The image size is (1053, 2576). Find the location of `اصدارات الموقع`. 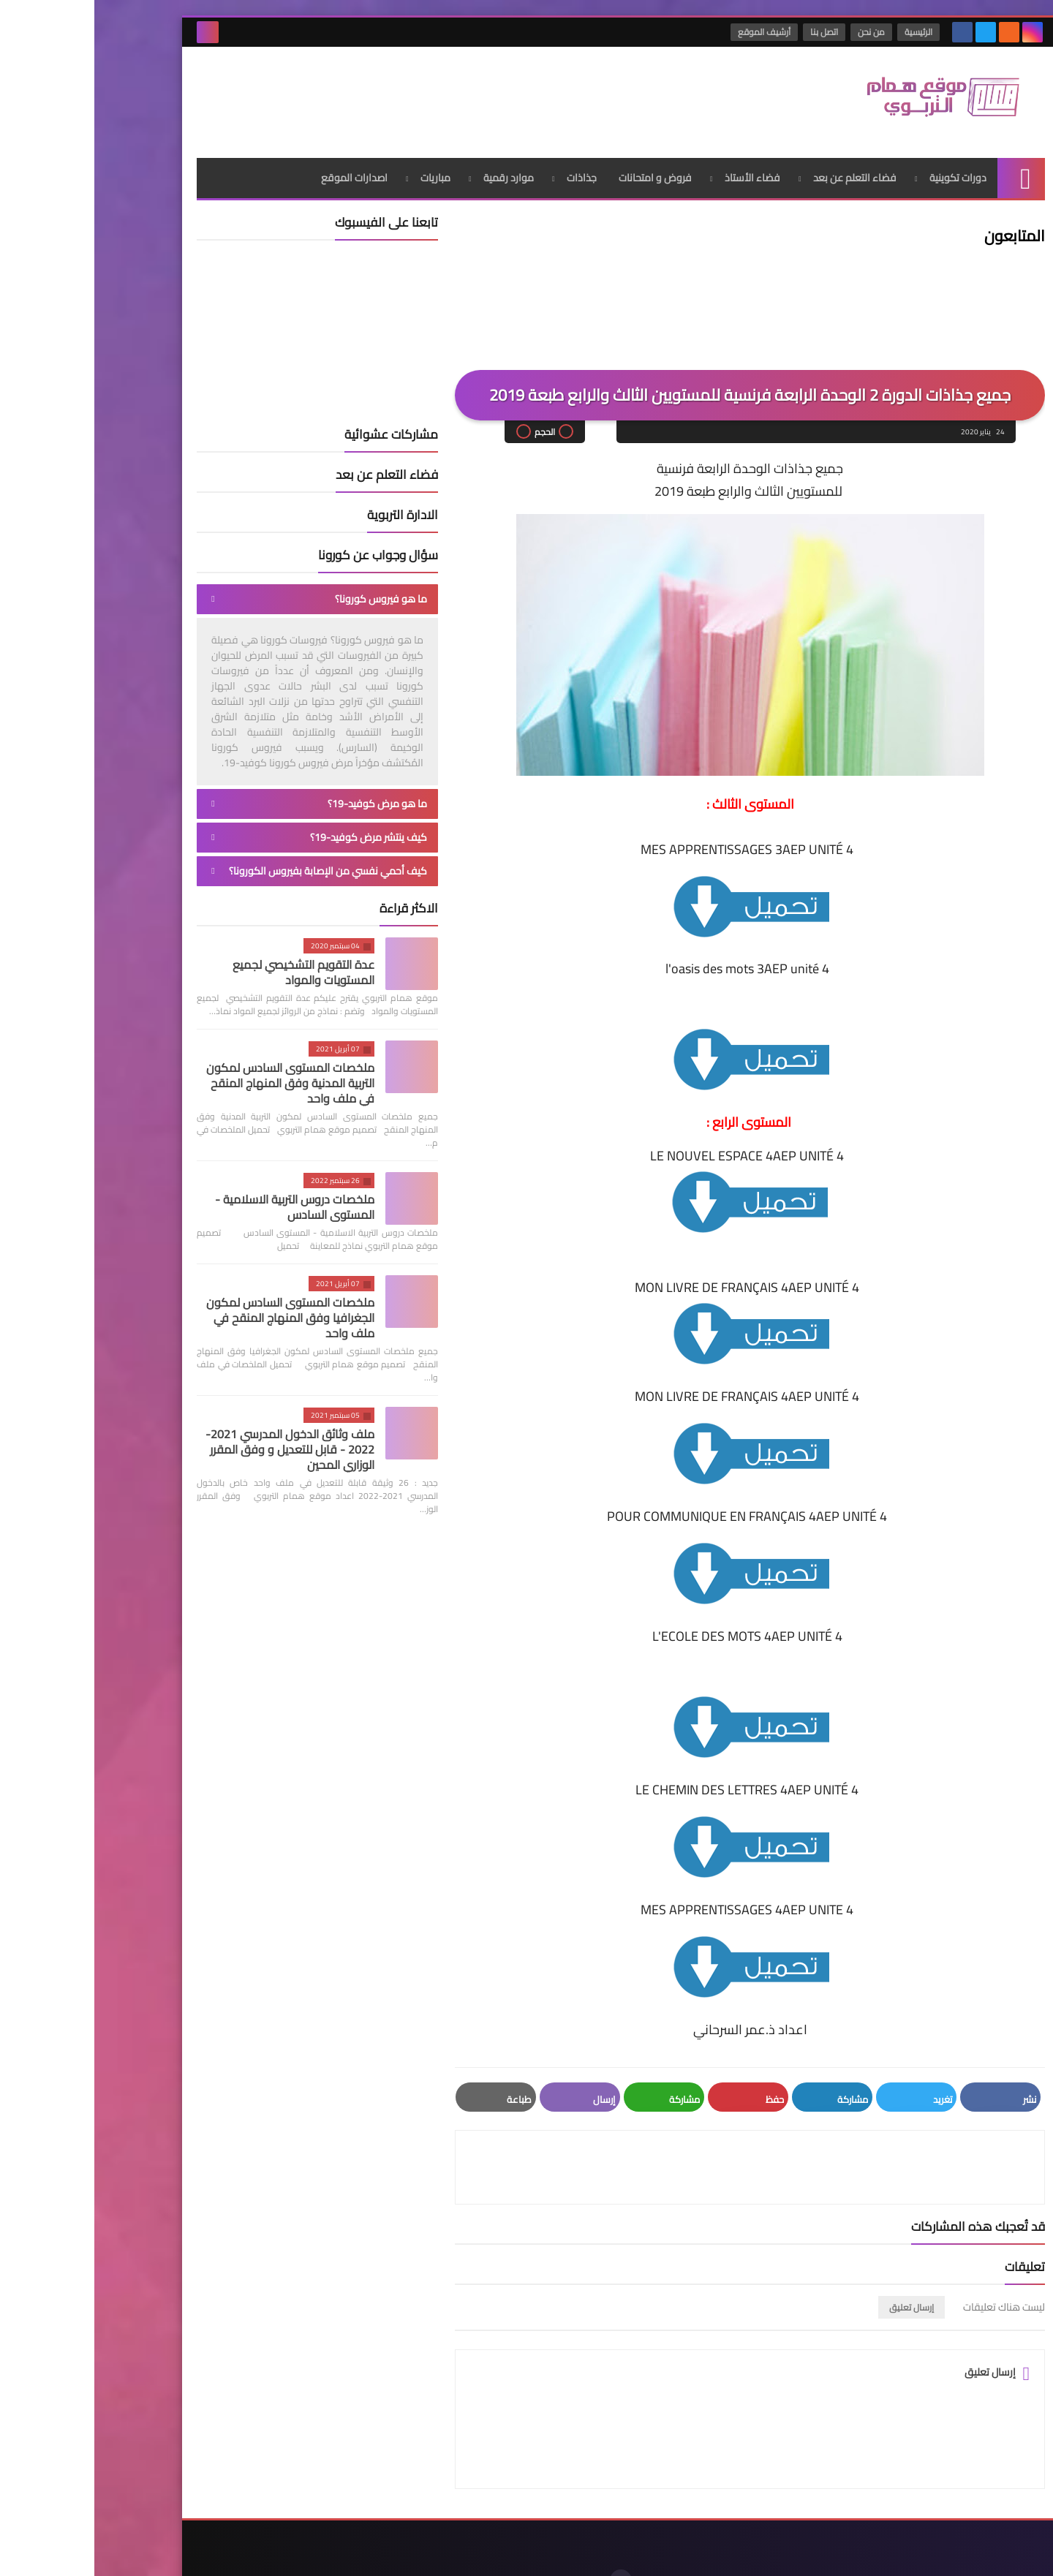

اصدارات الموقع is located at coordinates (260, 171).